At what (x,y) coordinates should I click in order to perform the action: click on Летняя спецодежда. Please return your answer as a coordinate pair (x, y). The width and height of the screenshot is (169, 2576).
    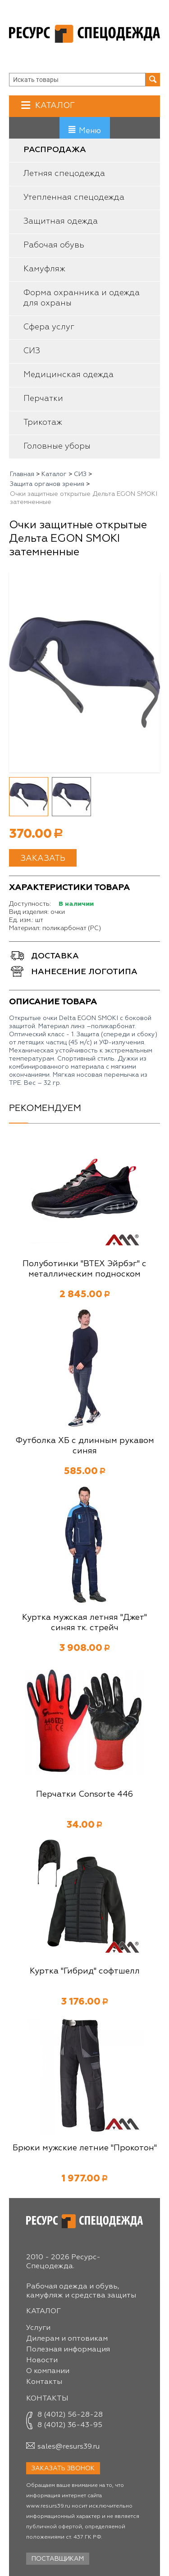
    Looking at the image, I should click on (64, 174).